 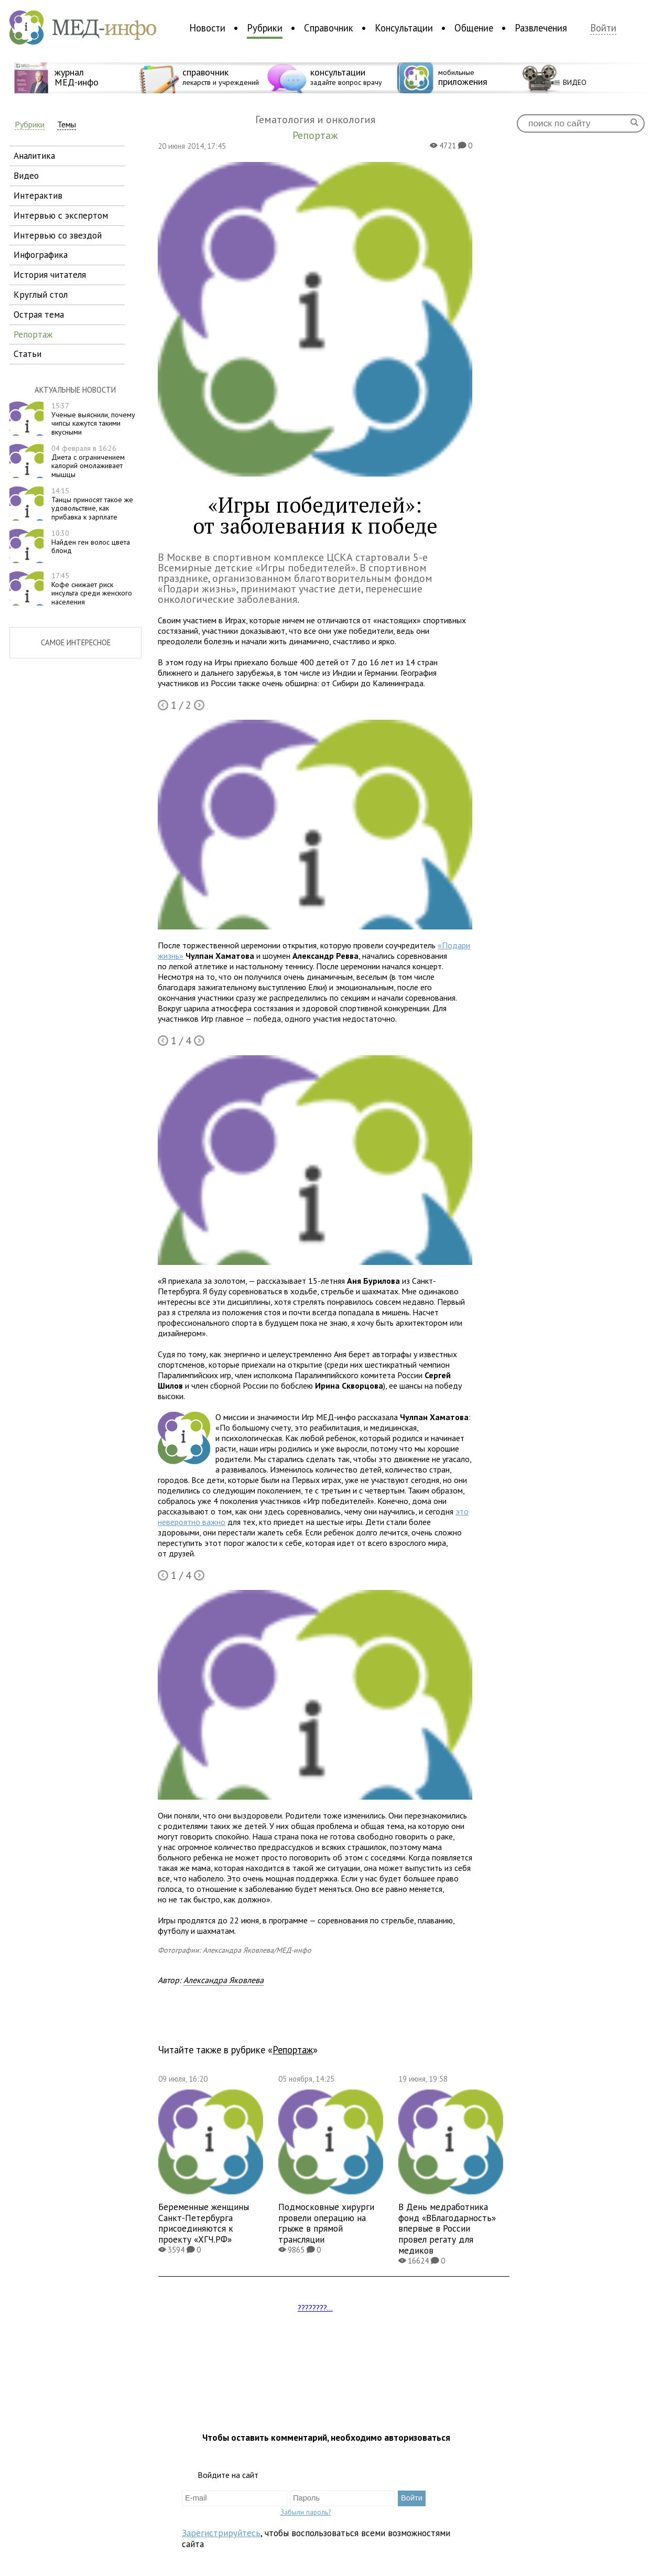 What do you see at coordinates (33, 334) in the screenshot?
I see `репортаж` at bounding box center [33, 334].